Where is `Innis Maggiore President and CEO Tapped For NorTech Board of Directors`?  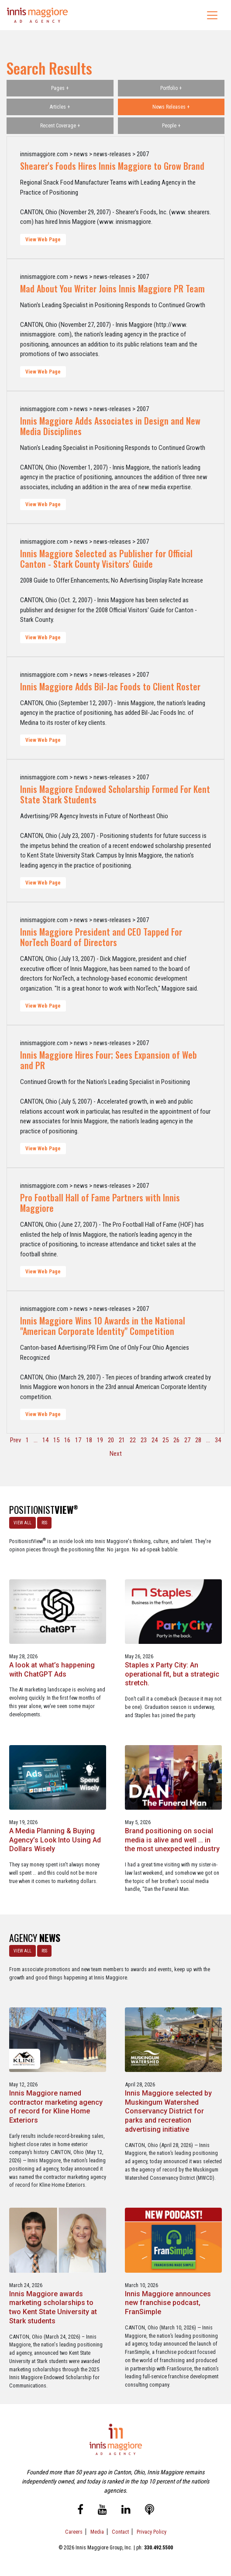 Innis Maggiore President and CEO Tapped For NorTech Board of Directors is located at coordinates (101, 937).